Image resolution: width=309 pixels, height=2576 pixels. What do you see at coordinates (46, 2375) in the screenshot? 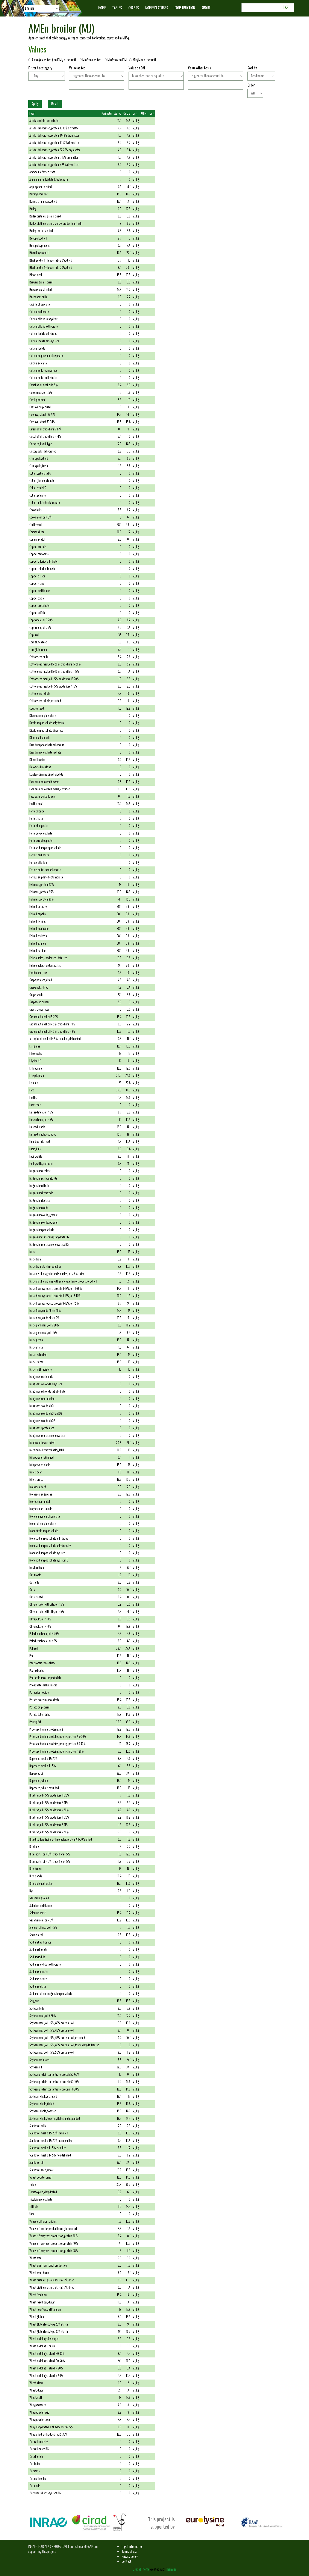
I see `Wheat middlings, starch > 40%` at bounding box center [46, 2375].